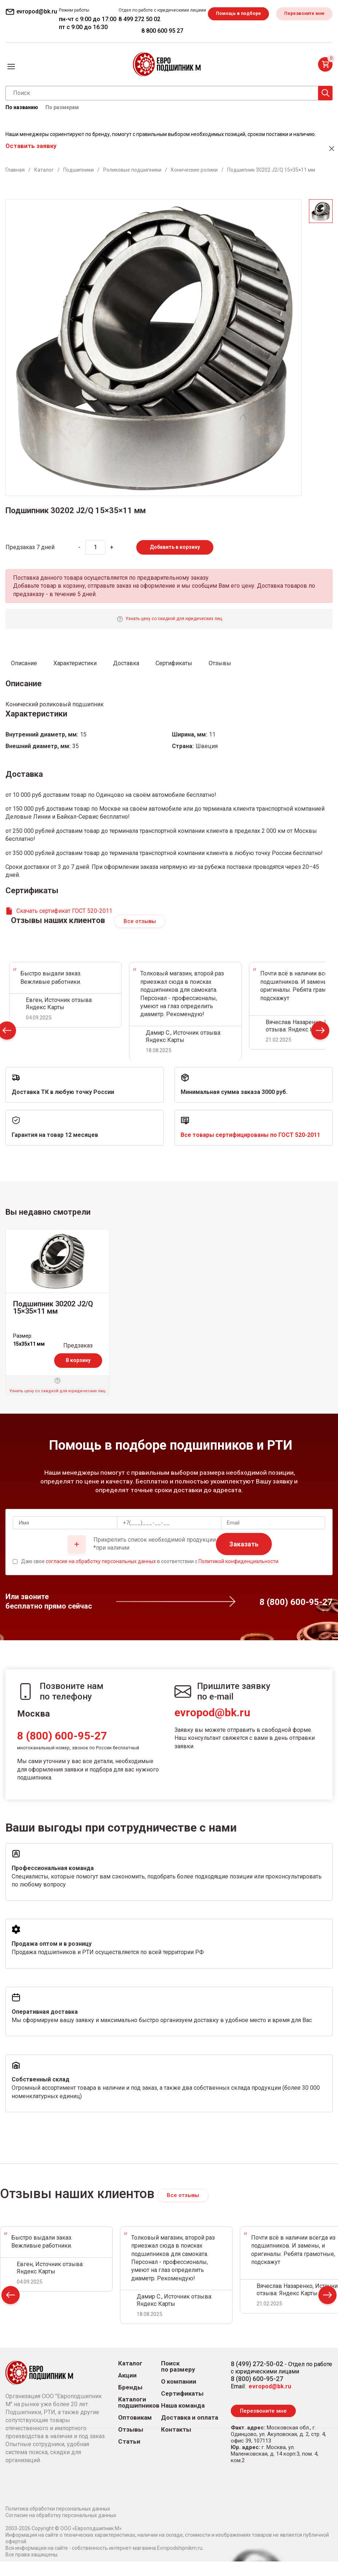 The width and height of the screenshot is (338, 2576). Describe the element at coordinates (175, 561) in the screenshot. I see `Добавить в корзину` at that location.